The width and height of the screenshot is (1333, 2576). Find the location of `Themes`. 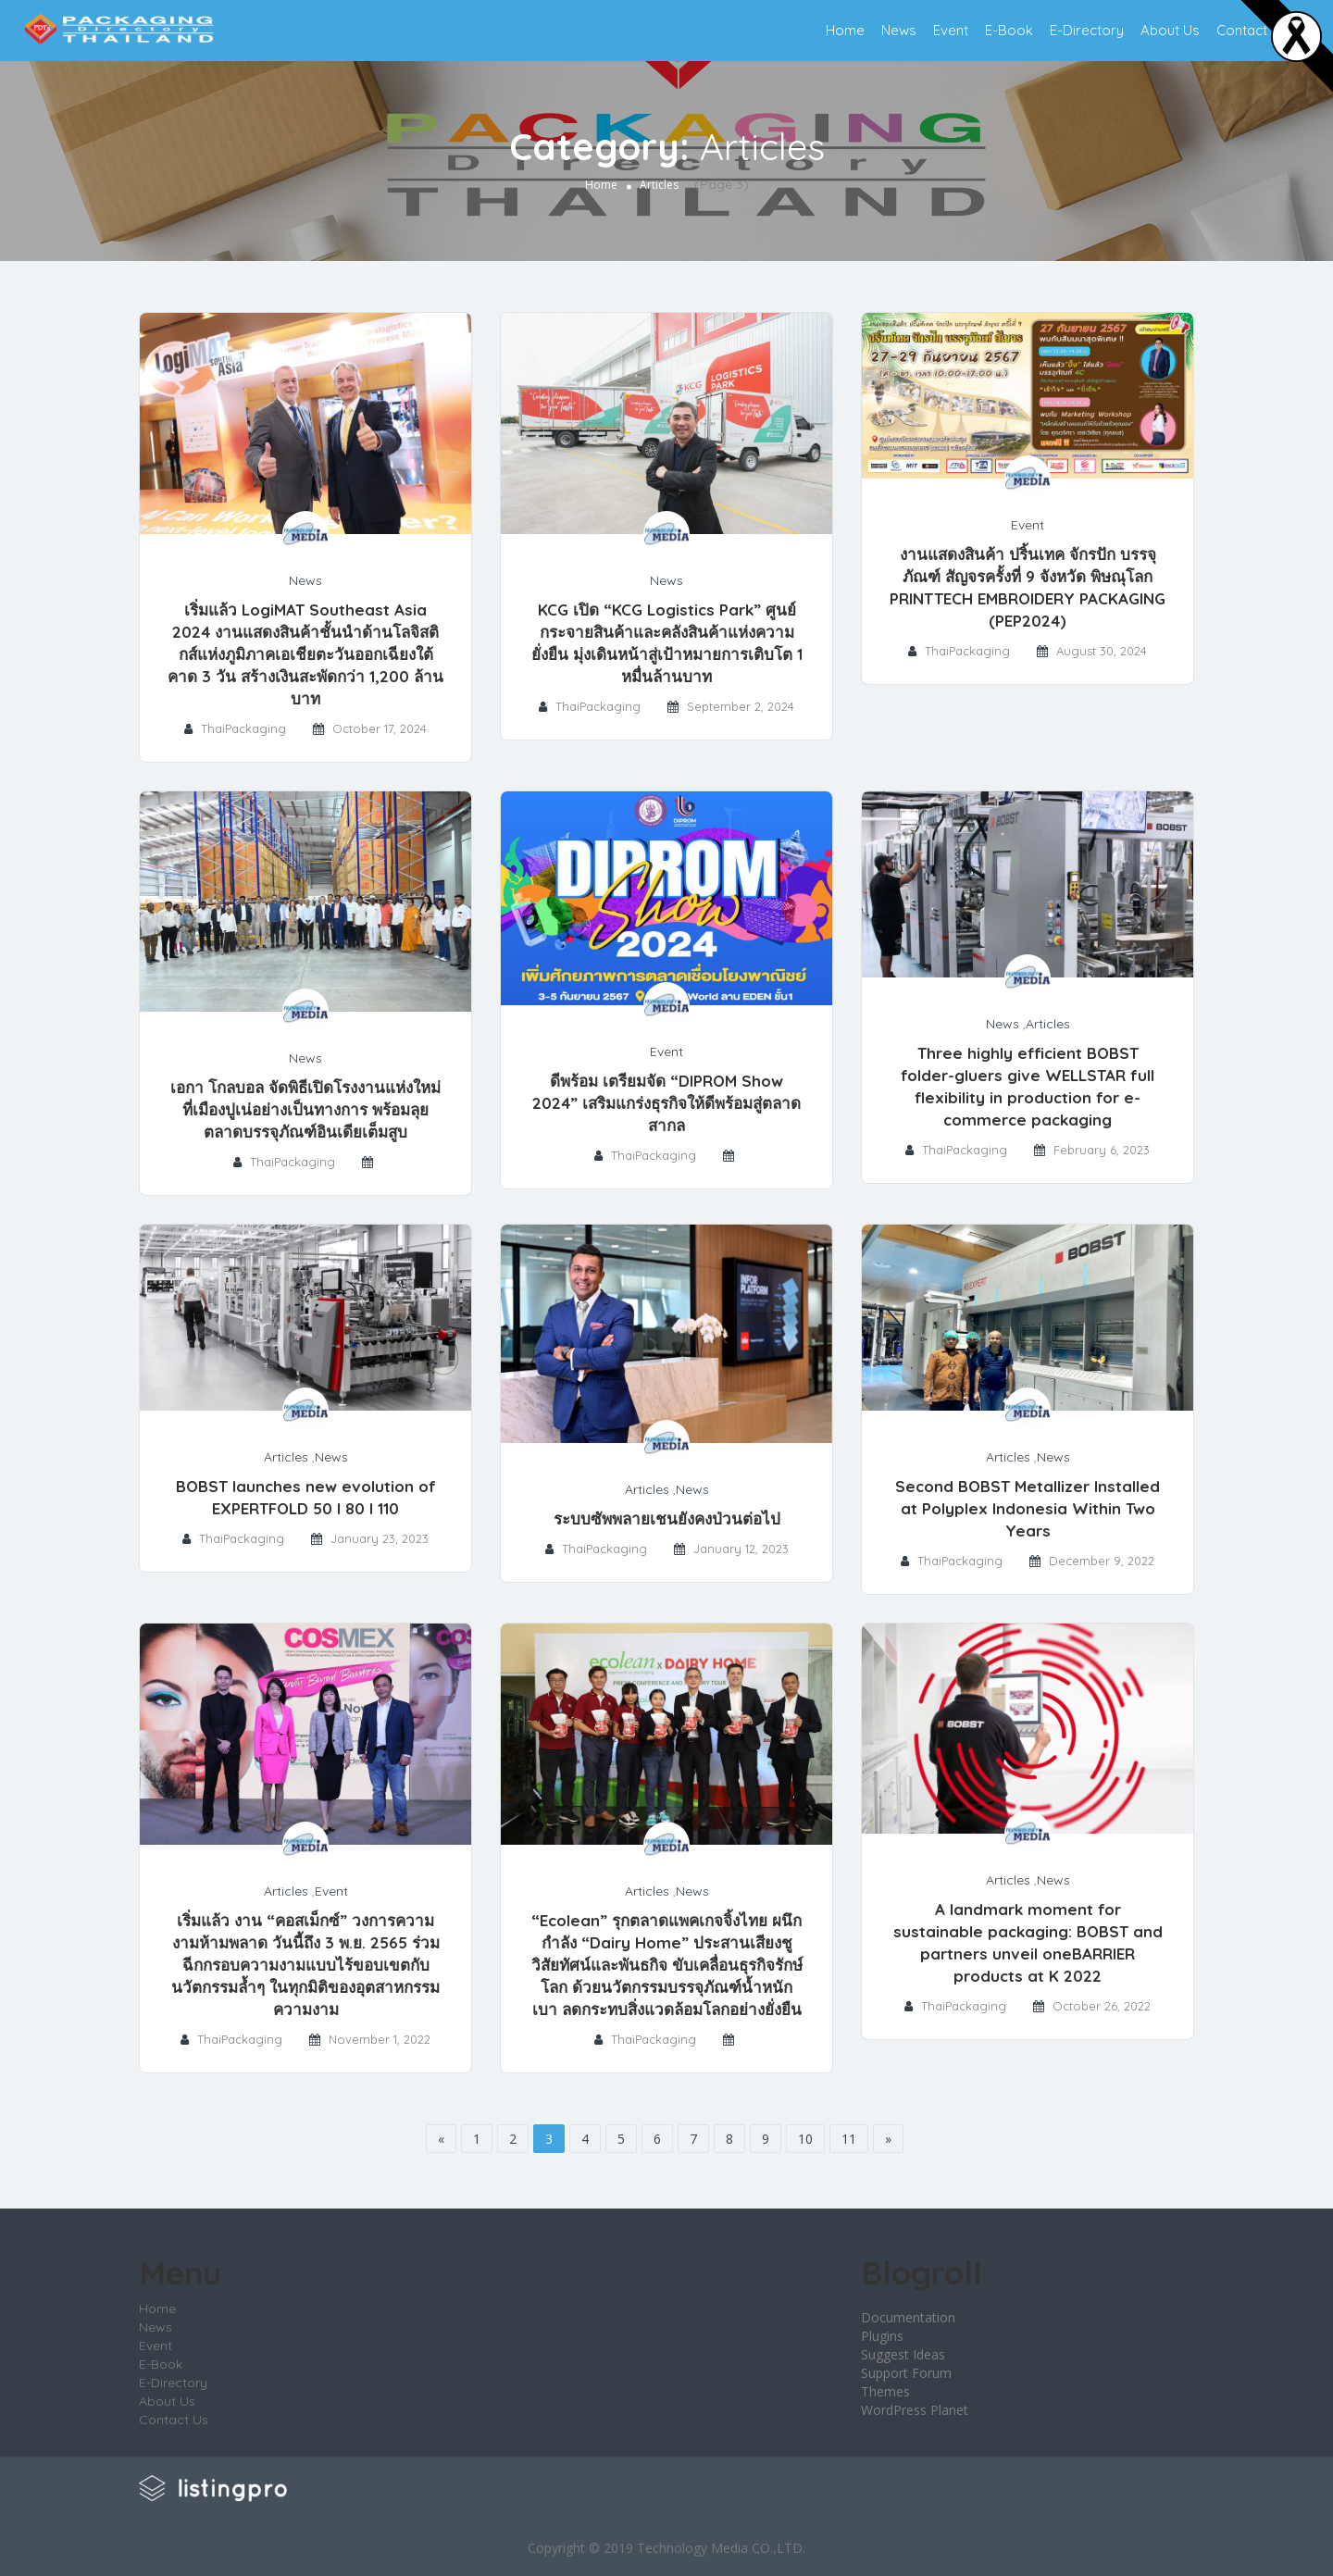

Themes is located at coordinates (885, 2391).